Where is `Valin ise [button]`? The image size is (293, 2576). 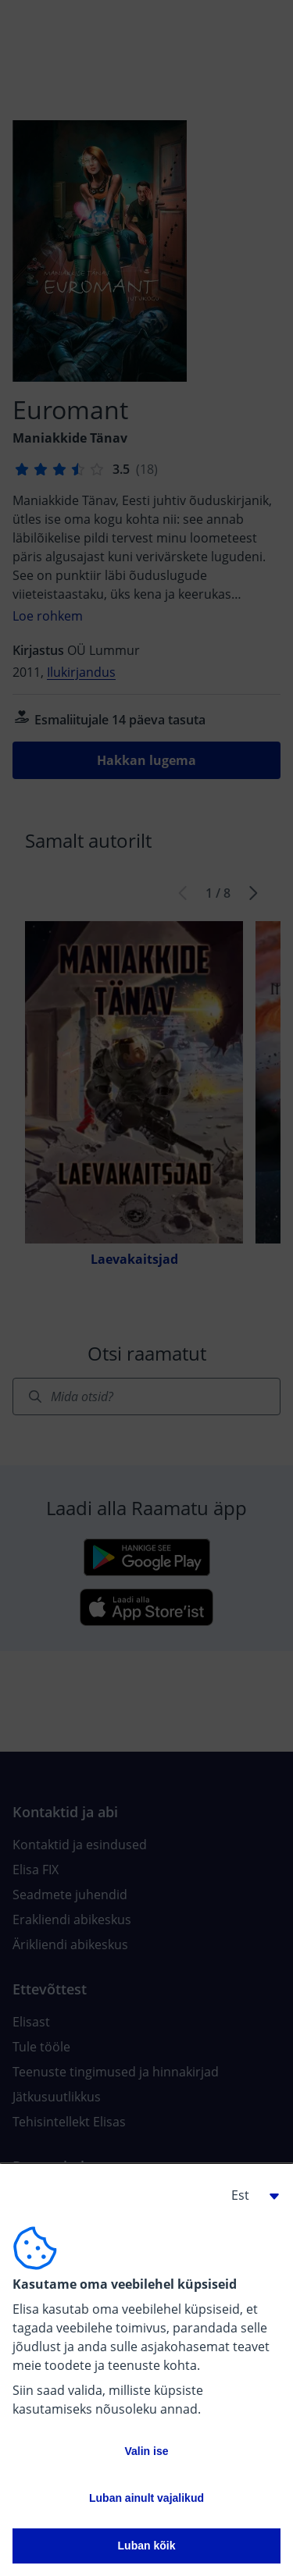 Valin ise [button] is located at coordinates (146, 2451).